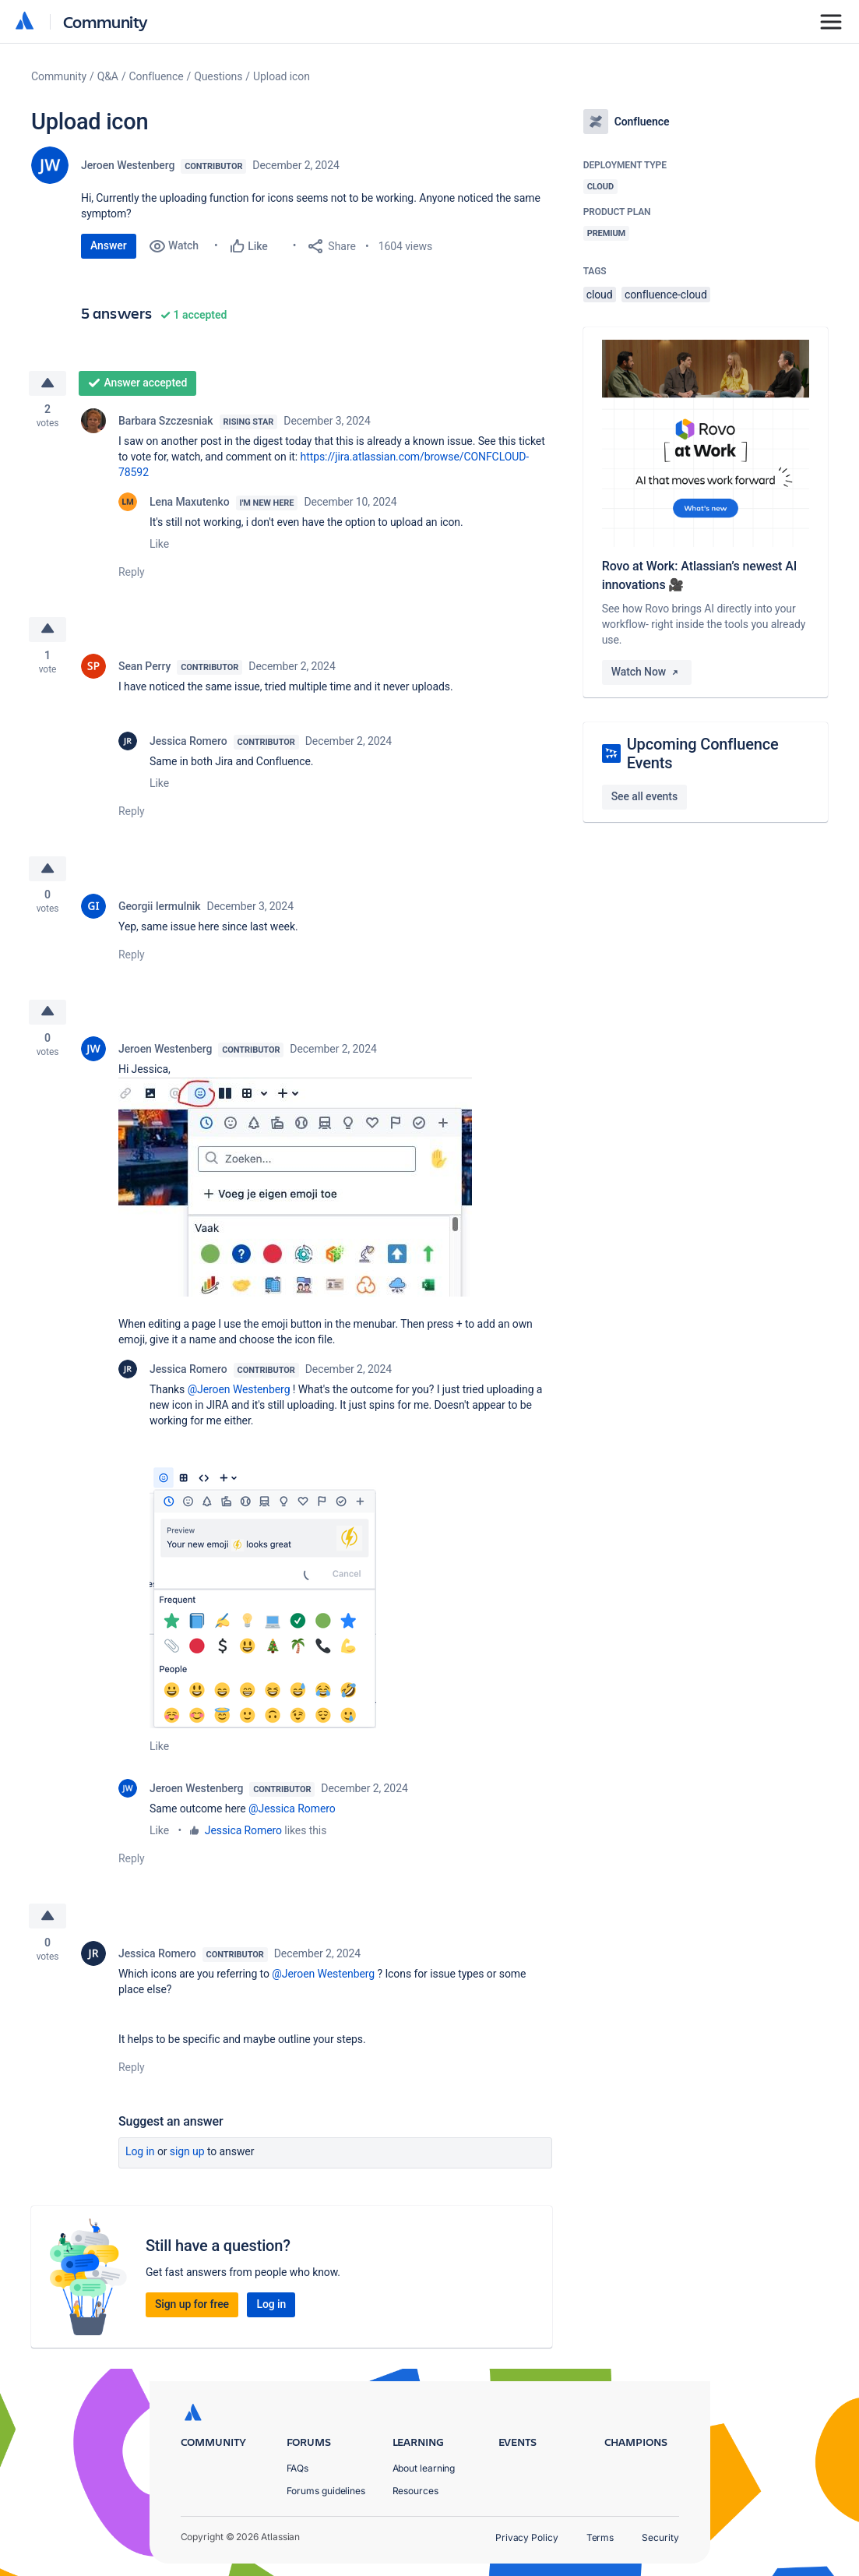  What do you see at coordinates (190, 502) in the screenshot?
I see `Lena Maxutenko` at bounding box center [190, 502].